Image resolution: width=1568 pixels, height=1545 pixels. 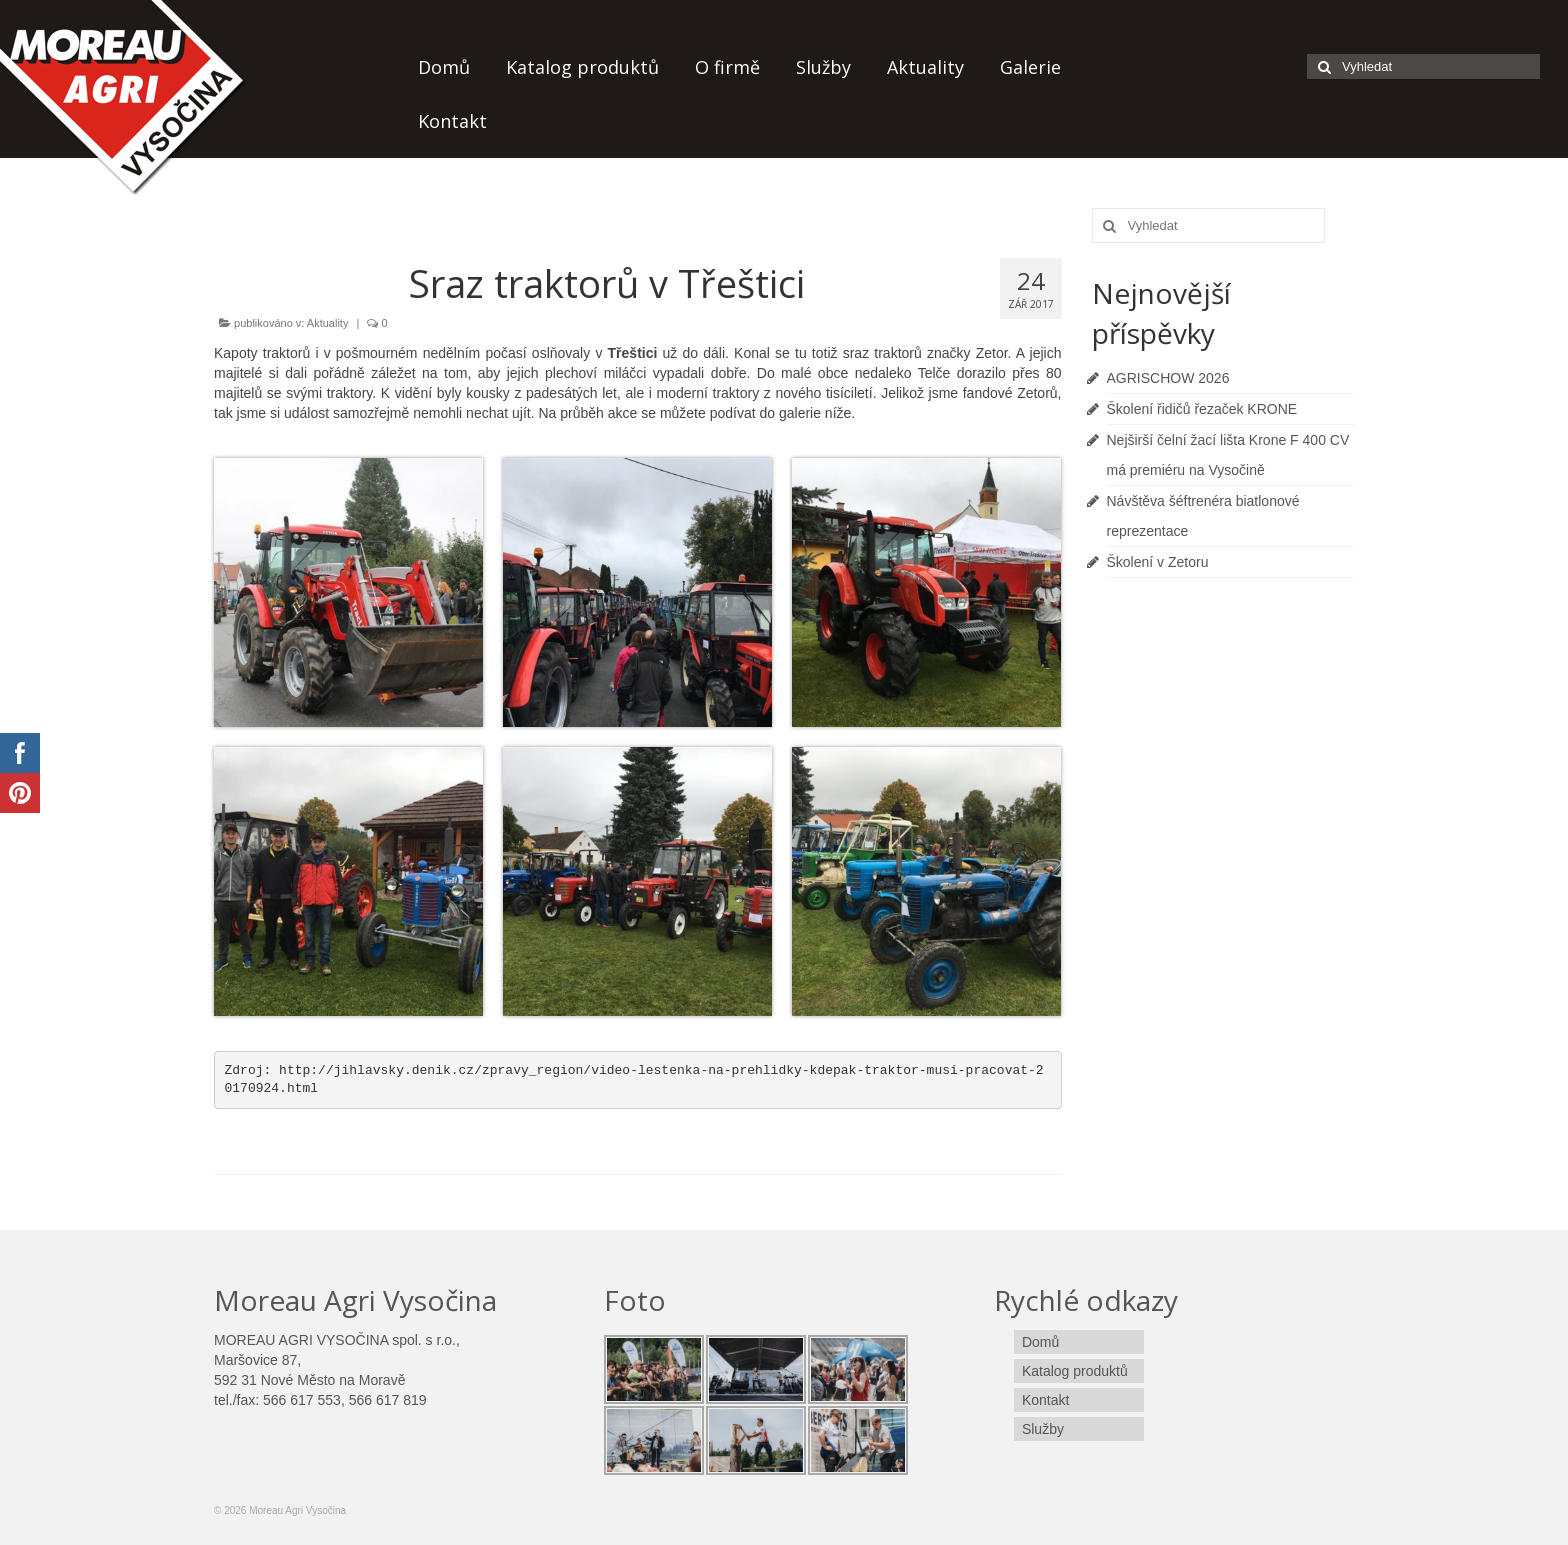 What do you see at coordinates (925, 67) in the screenshot?
I see `Aktuality` at bounding box center [925, 67].